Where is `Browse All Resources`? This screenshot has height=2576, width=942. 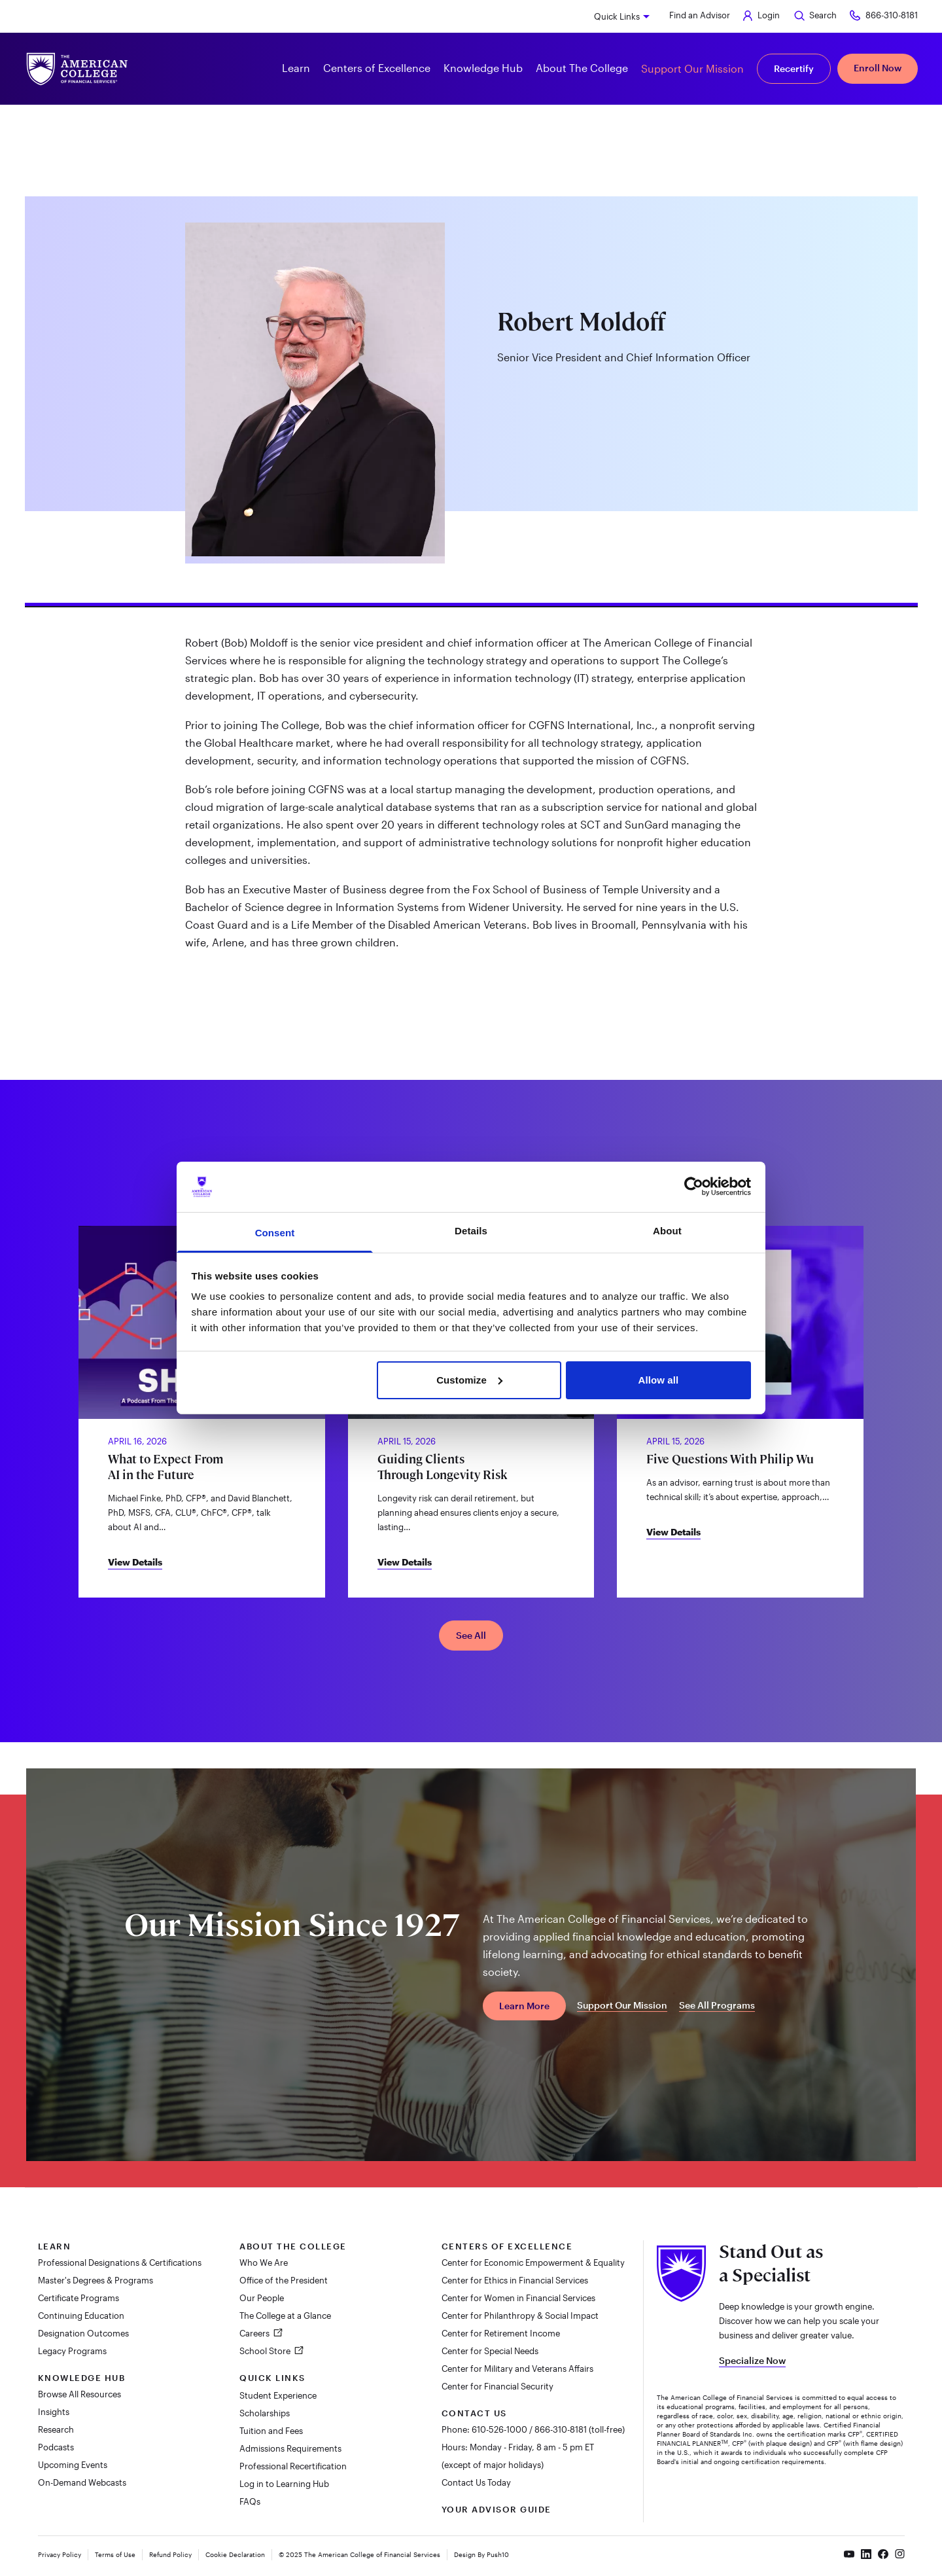 Browse All Resources is located at coordinates (79, 2394).